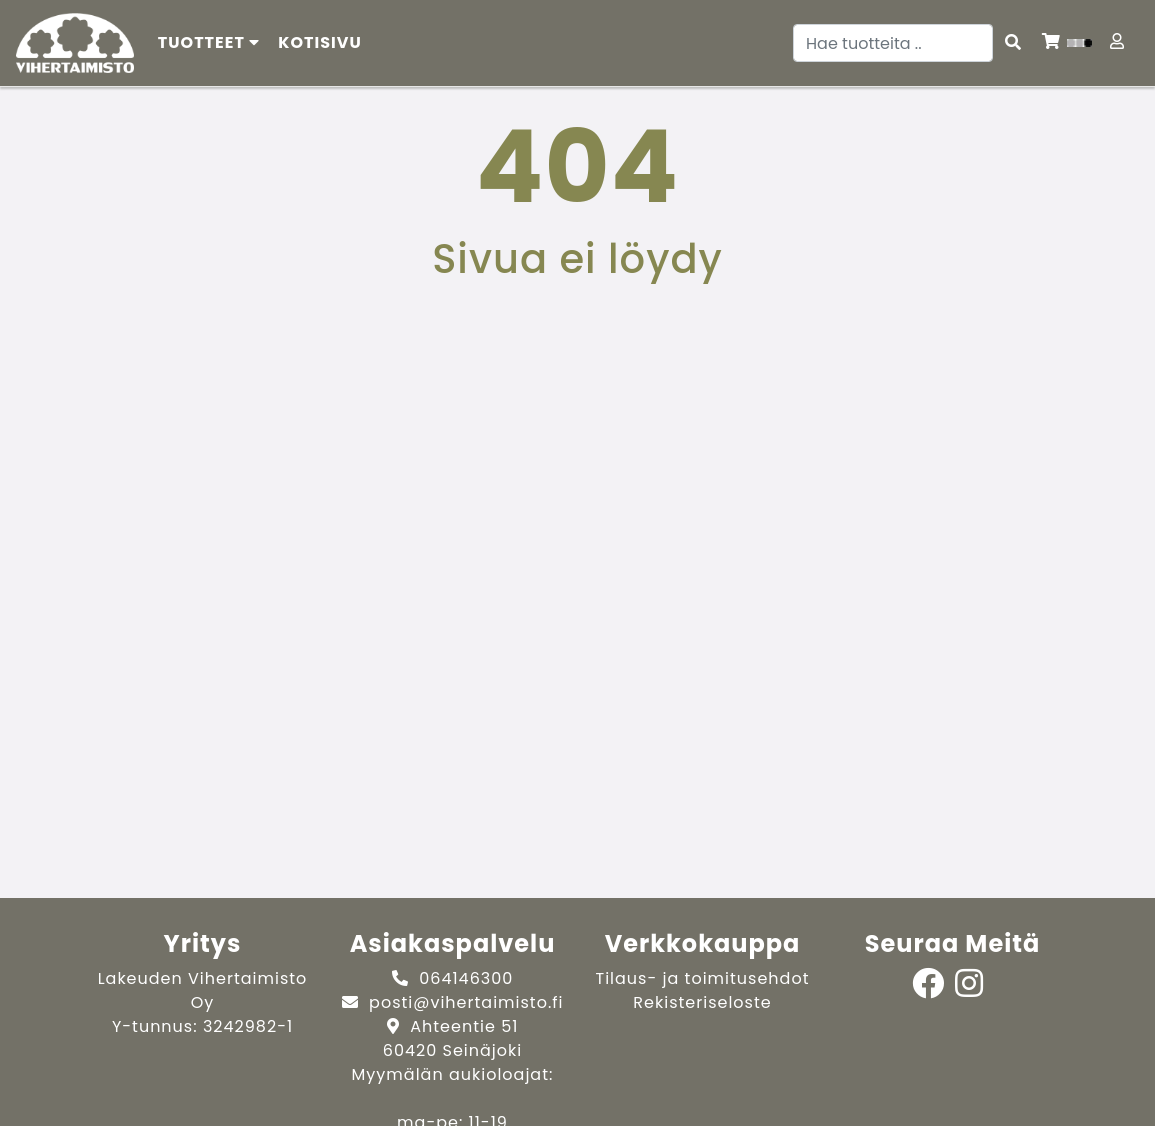  Describe the element at coordinates (466, 1002) in the screenshot. I see `posti@vihertaimisto.fi` at that location.